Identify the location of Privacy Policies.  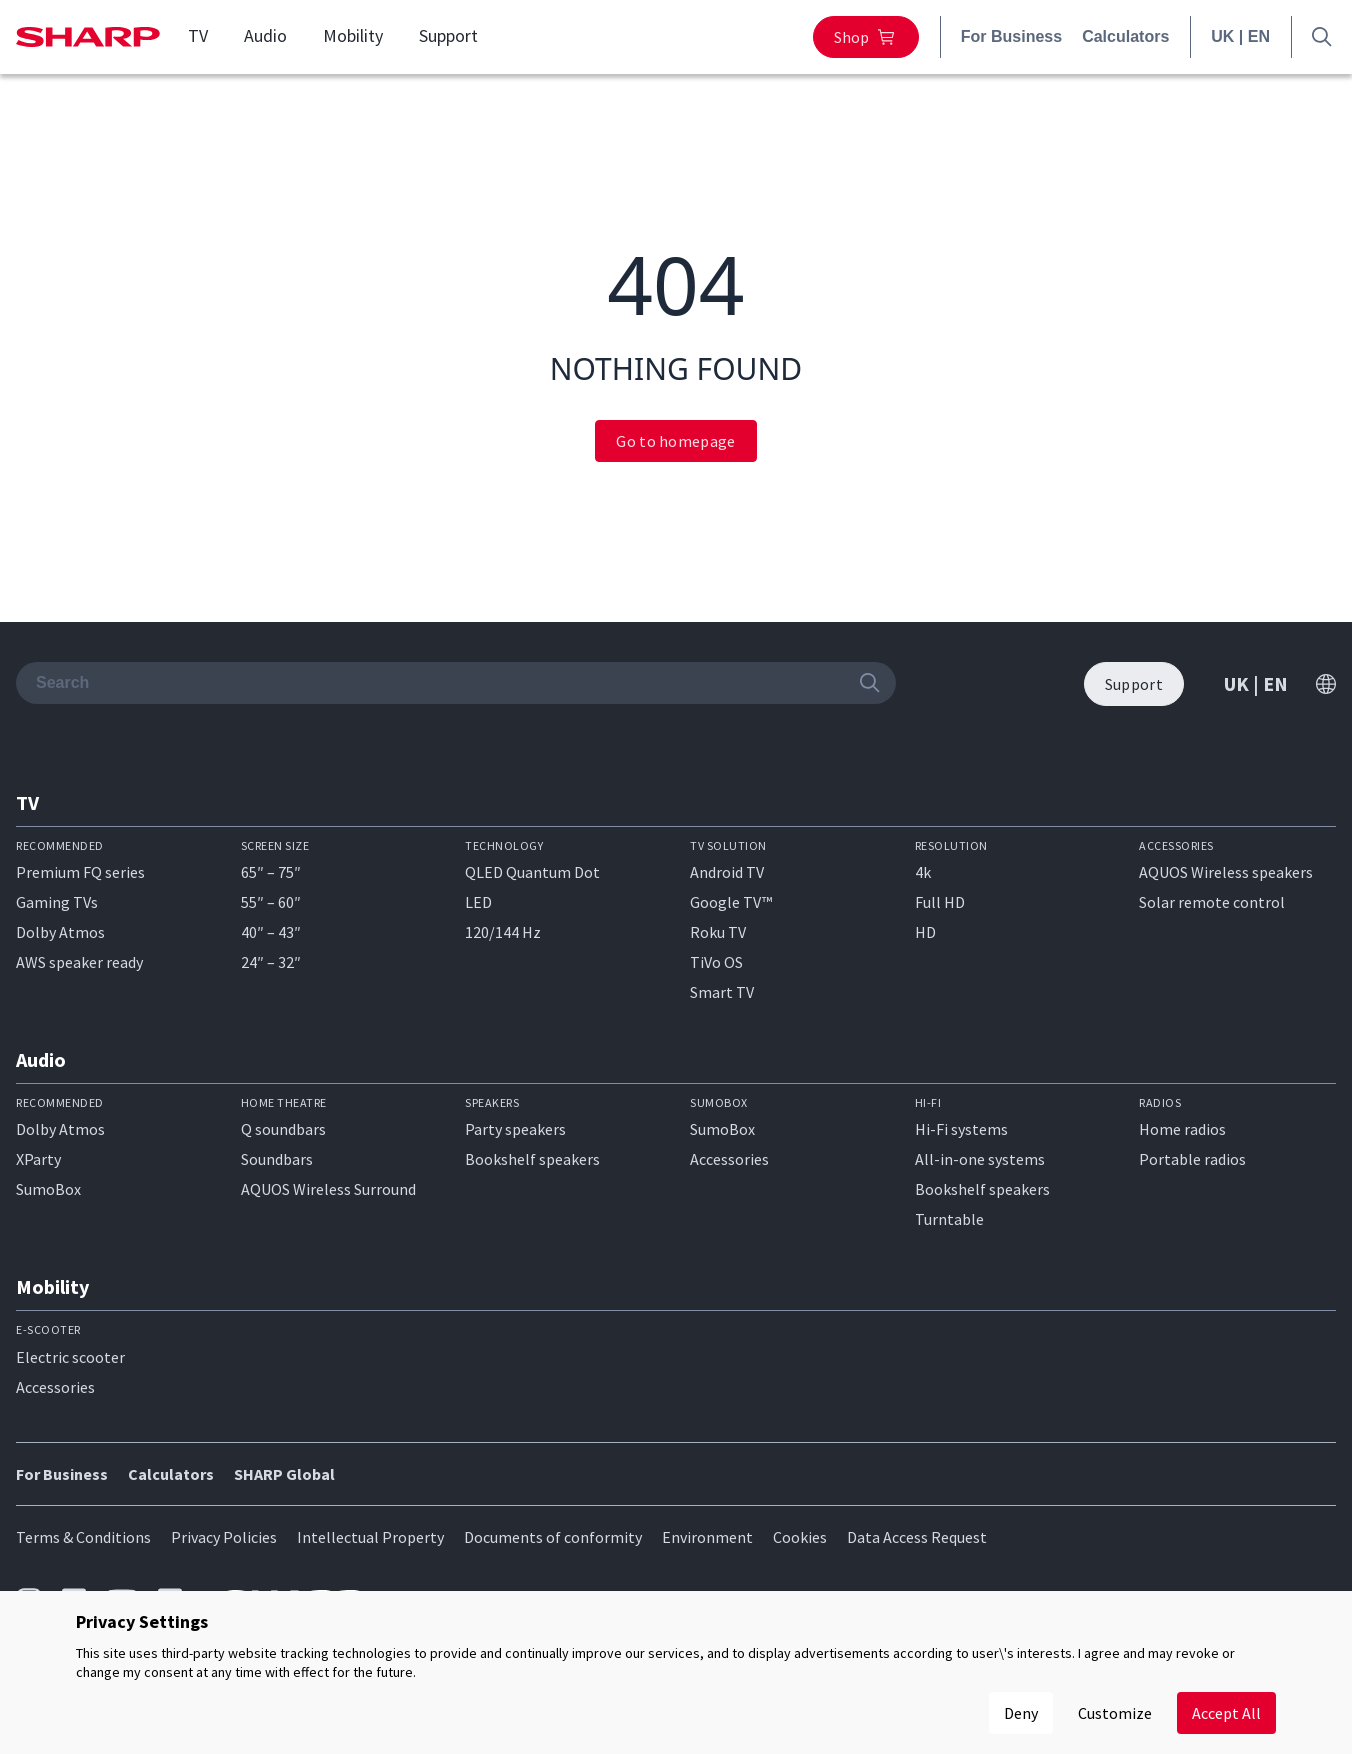
(224, 1537).